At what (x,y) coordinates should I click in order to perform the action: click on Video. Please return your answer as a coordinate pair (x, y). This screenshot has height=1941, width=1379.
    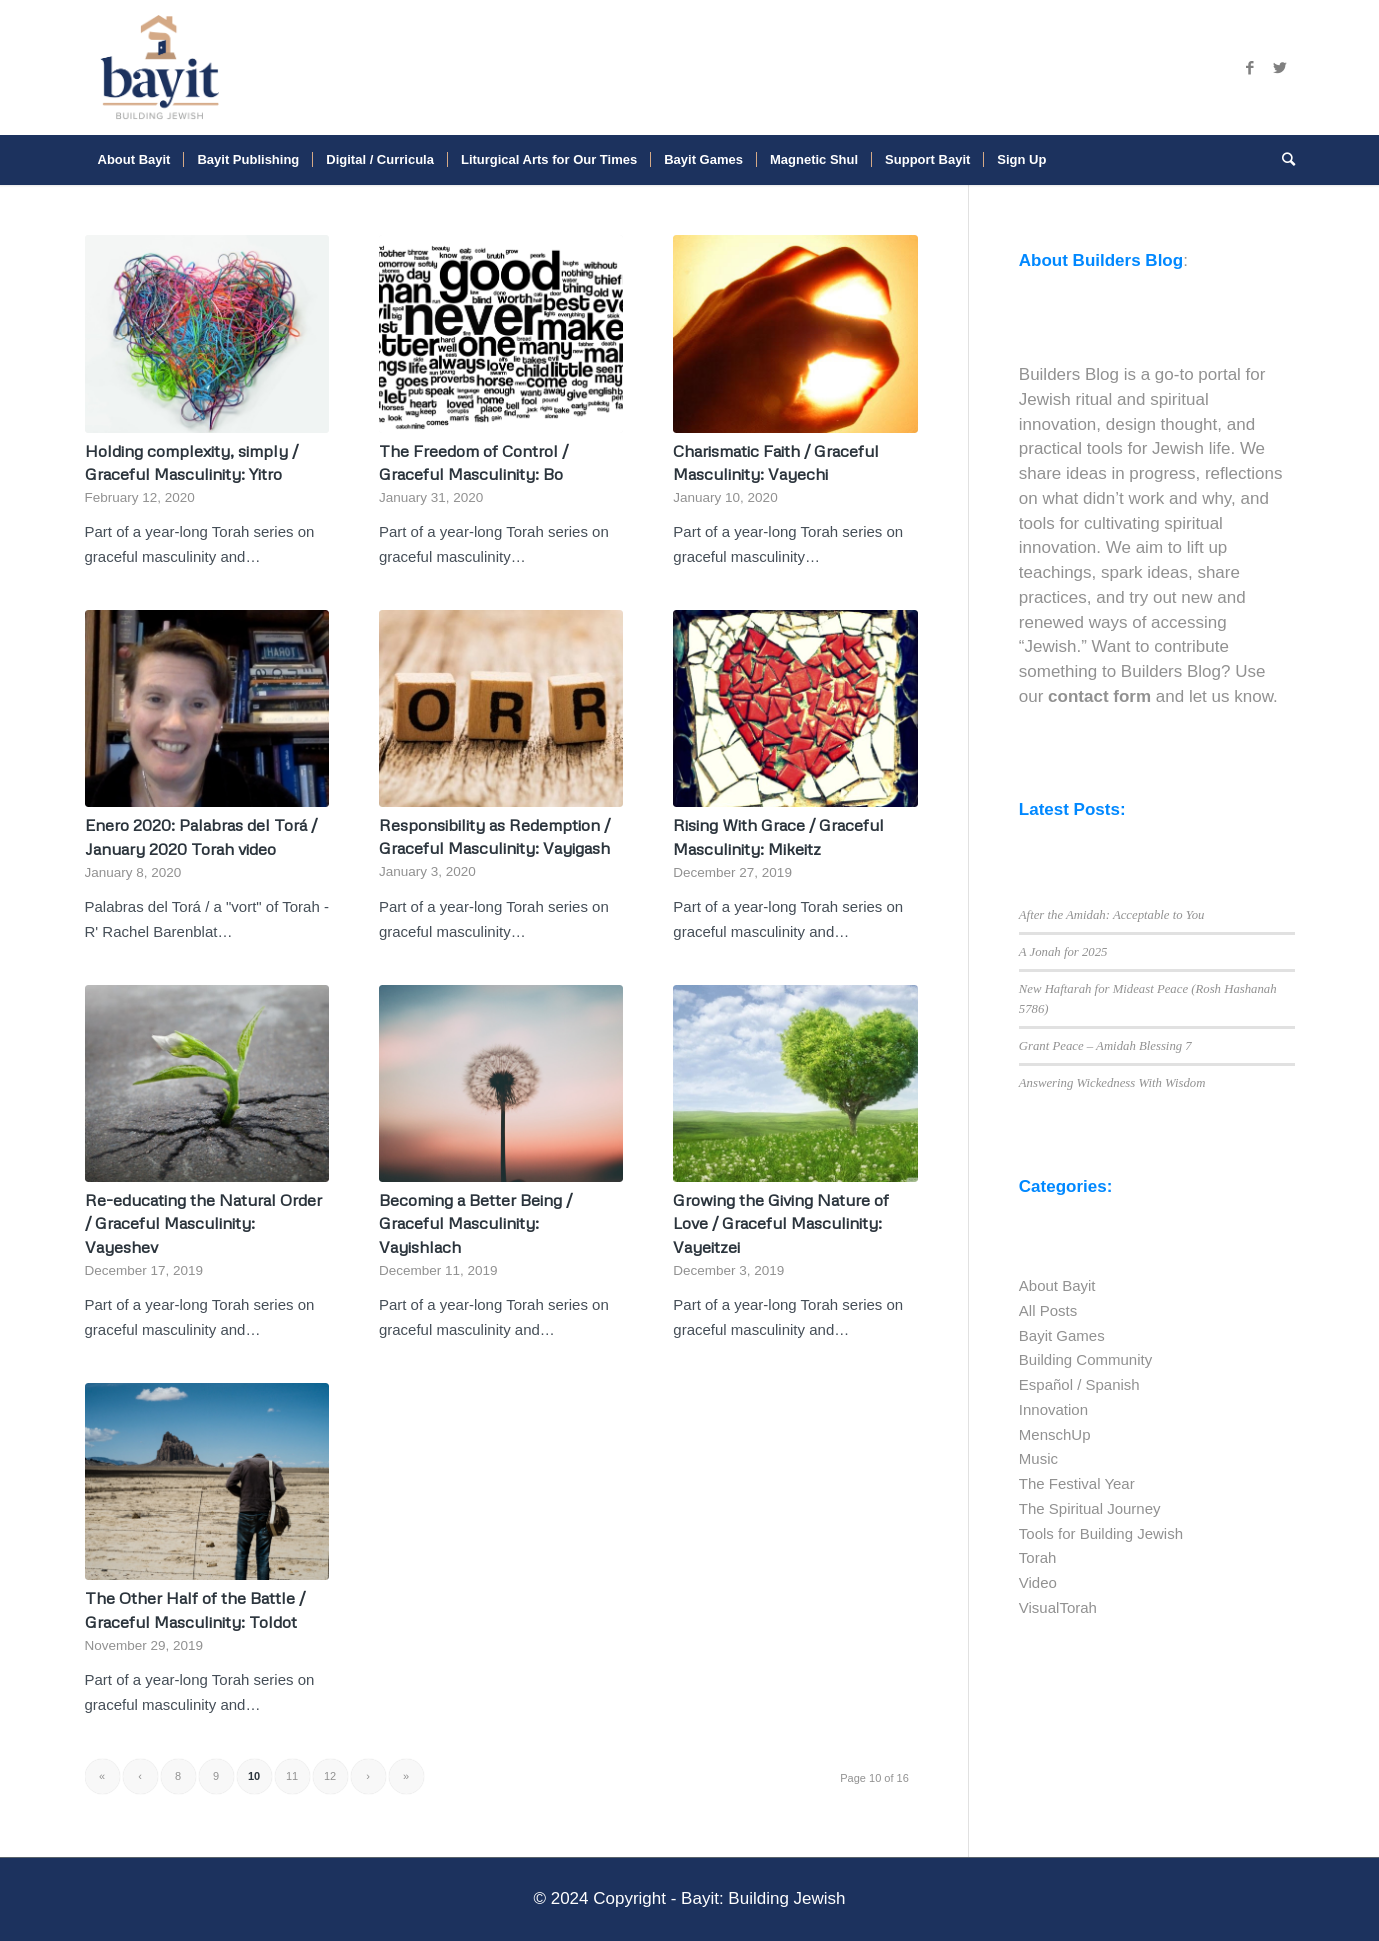
    Looking at the image, I should click on (1038, 1582).